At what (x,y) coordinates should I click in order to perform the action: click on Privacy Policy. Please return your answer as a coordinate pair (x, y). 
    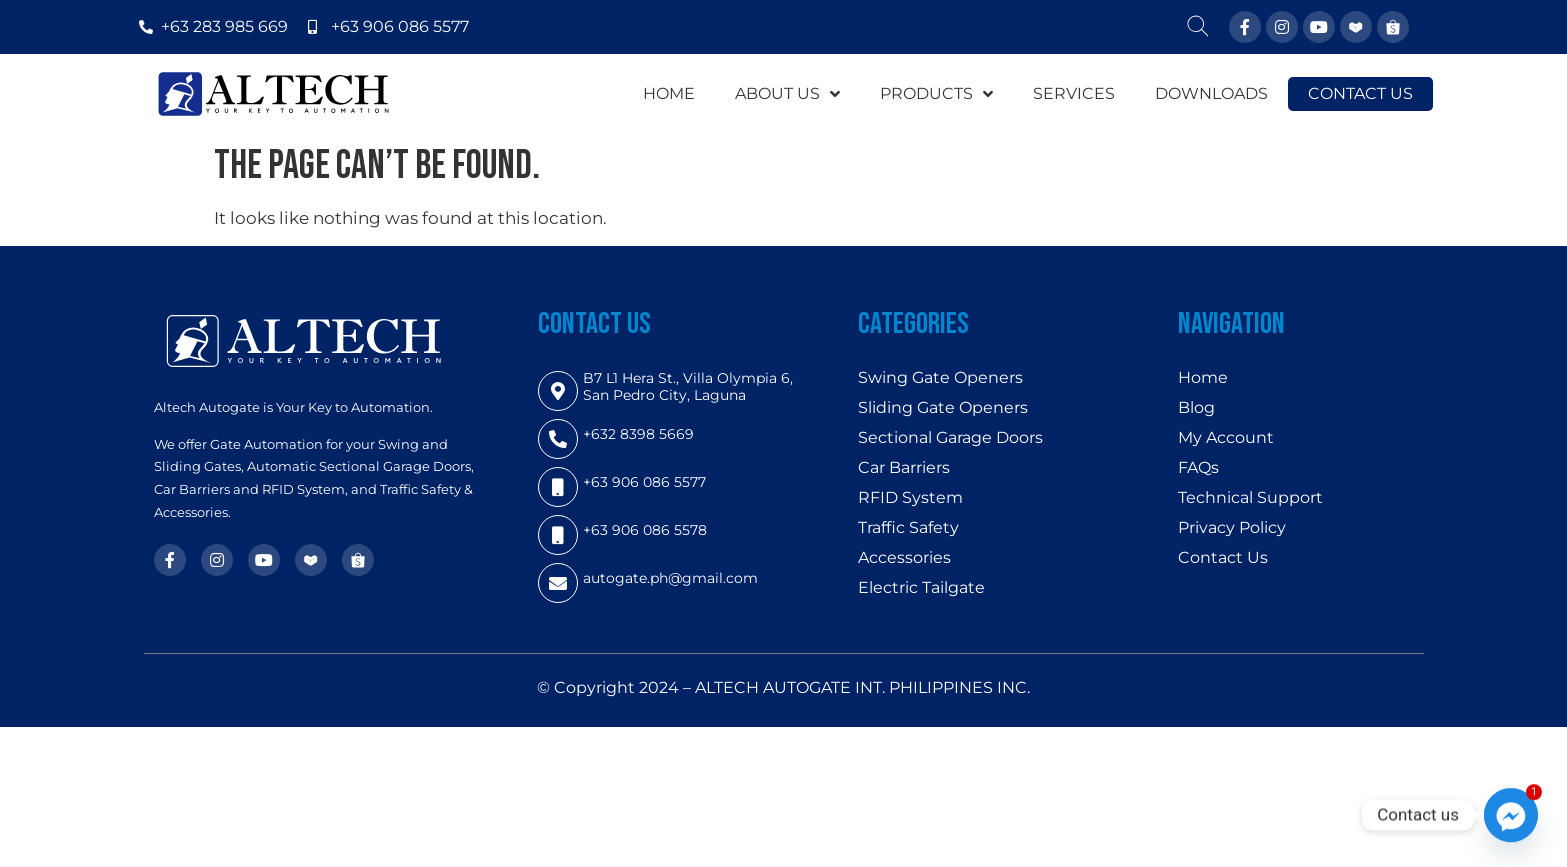
    Looking at the image, I should click on (1232, 527).